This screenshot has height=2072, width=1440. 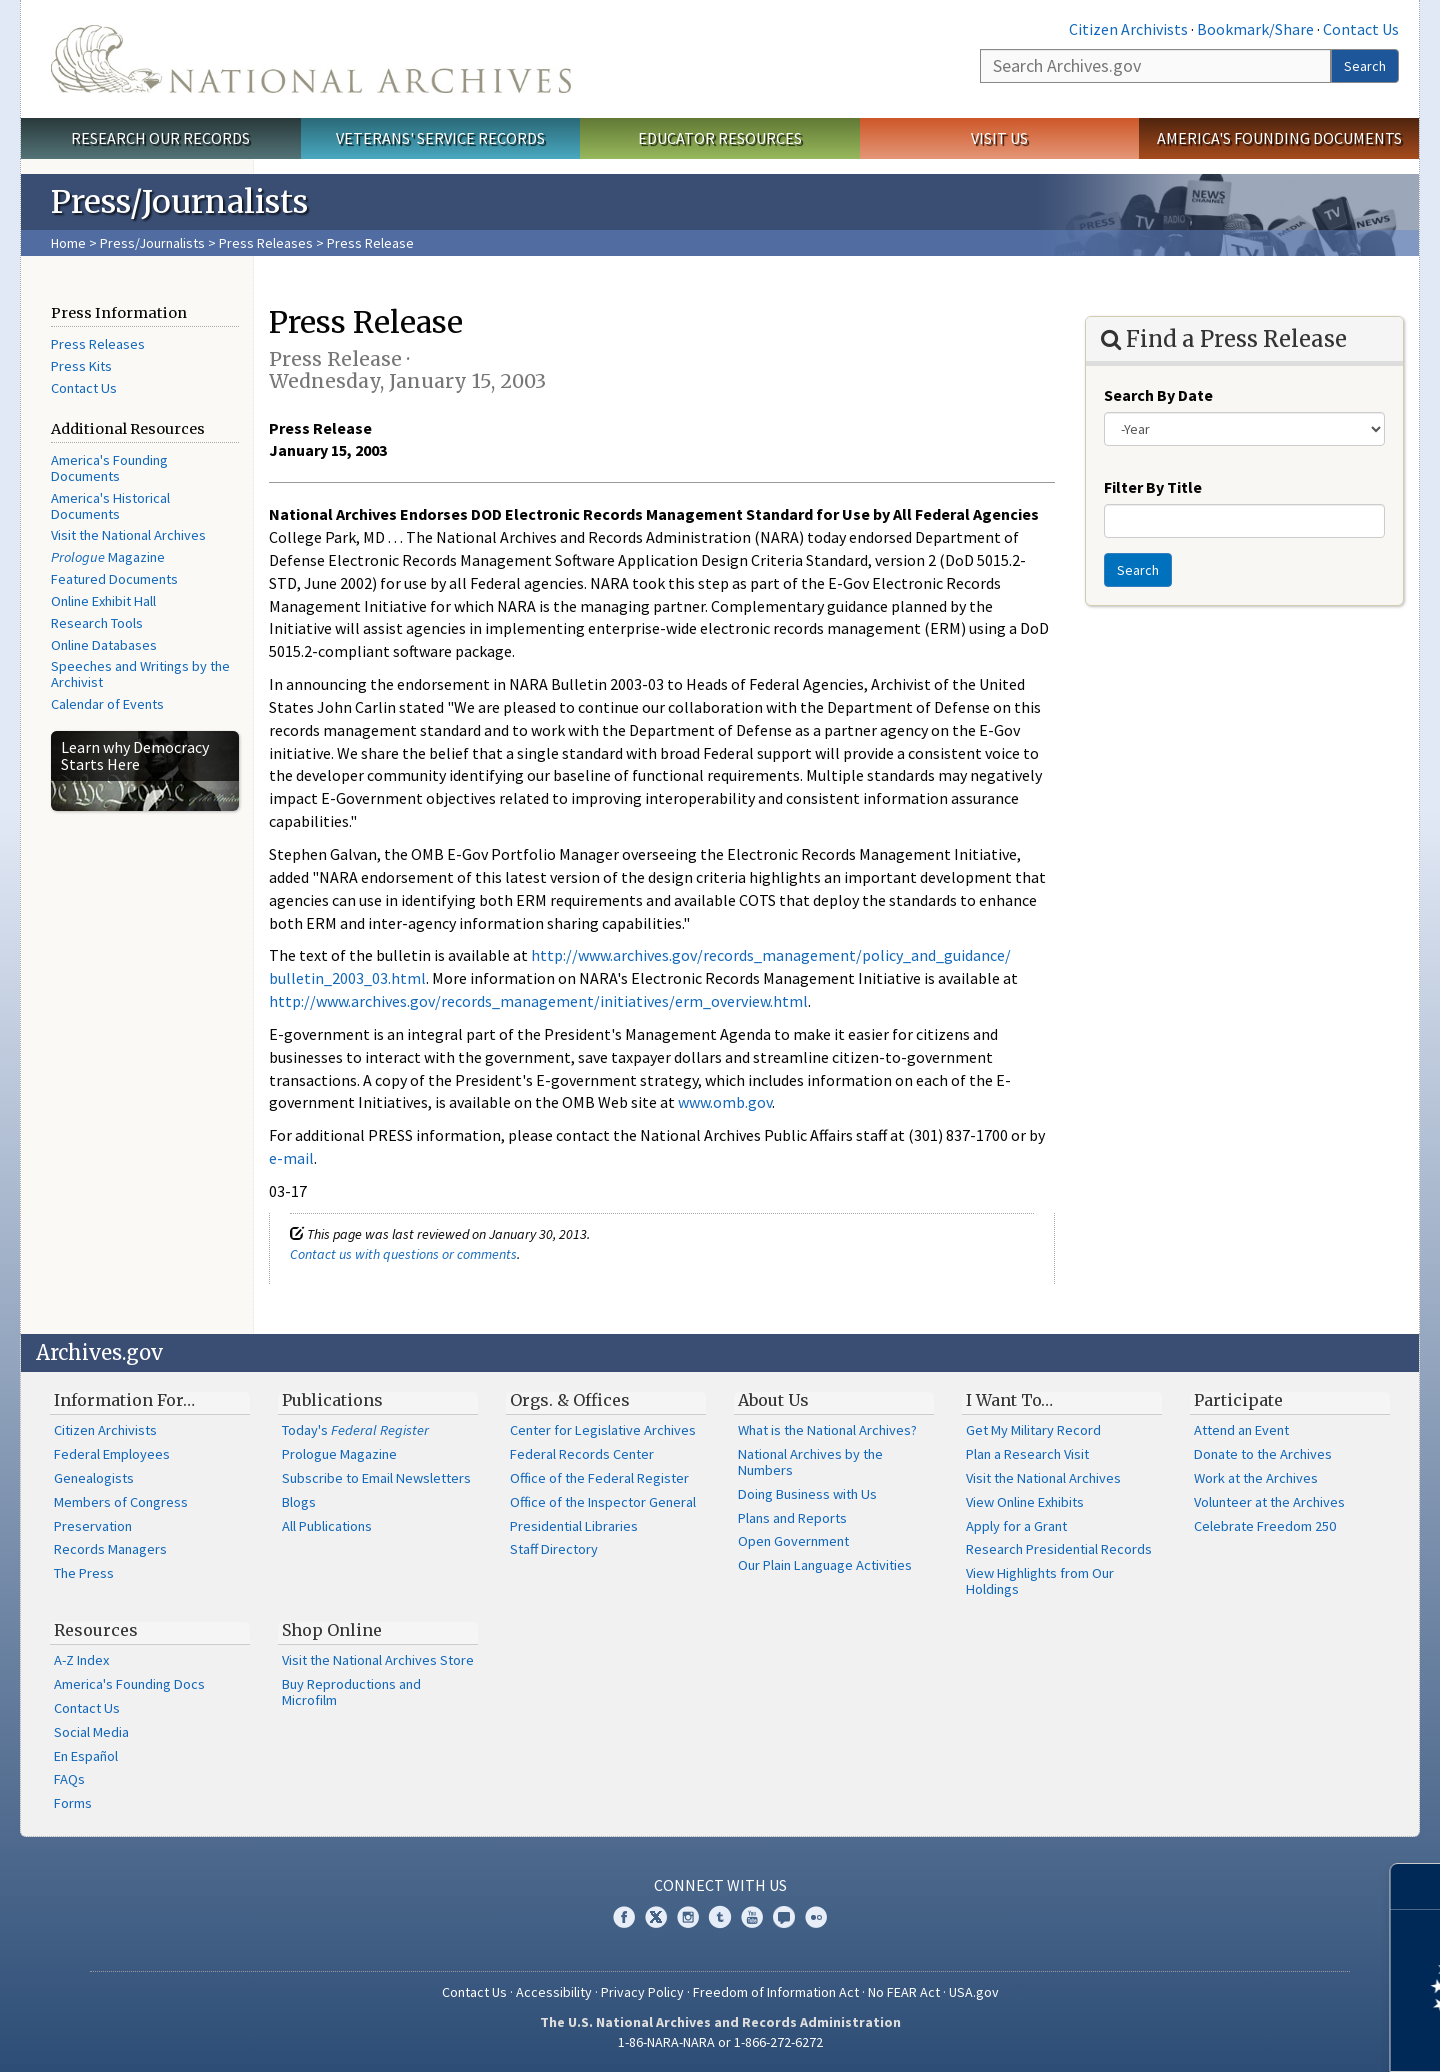 I want to click on Bookmark/Share, so click(x=1255, y=29).